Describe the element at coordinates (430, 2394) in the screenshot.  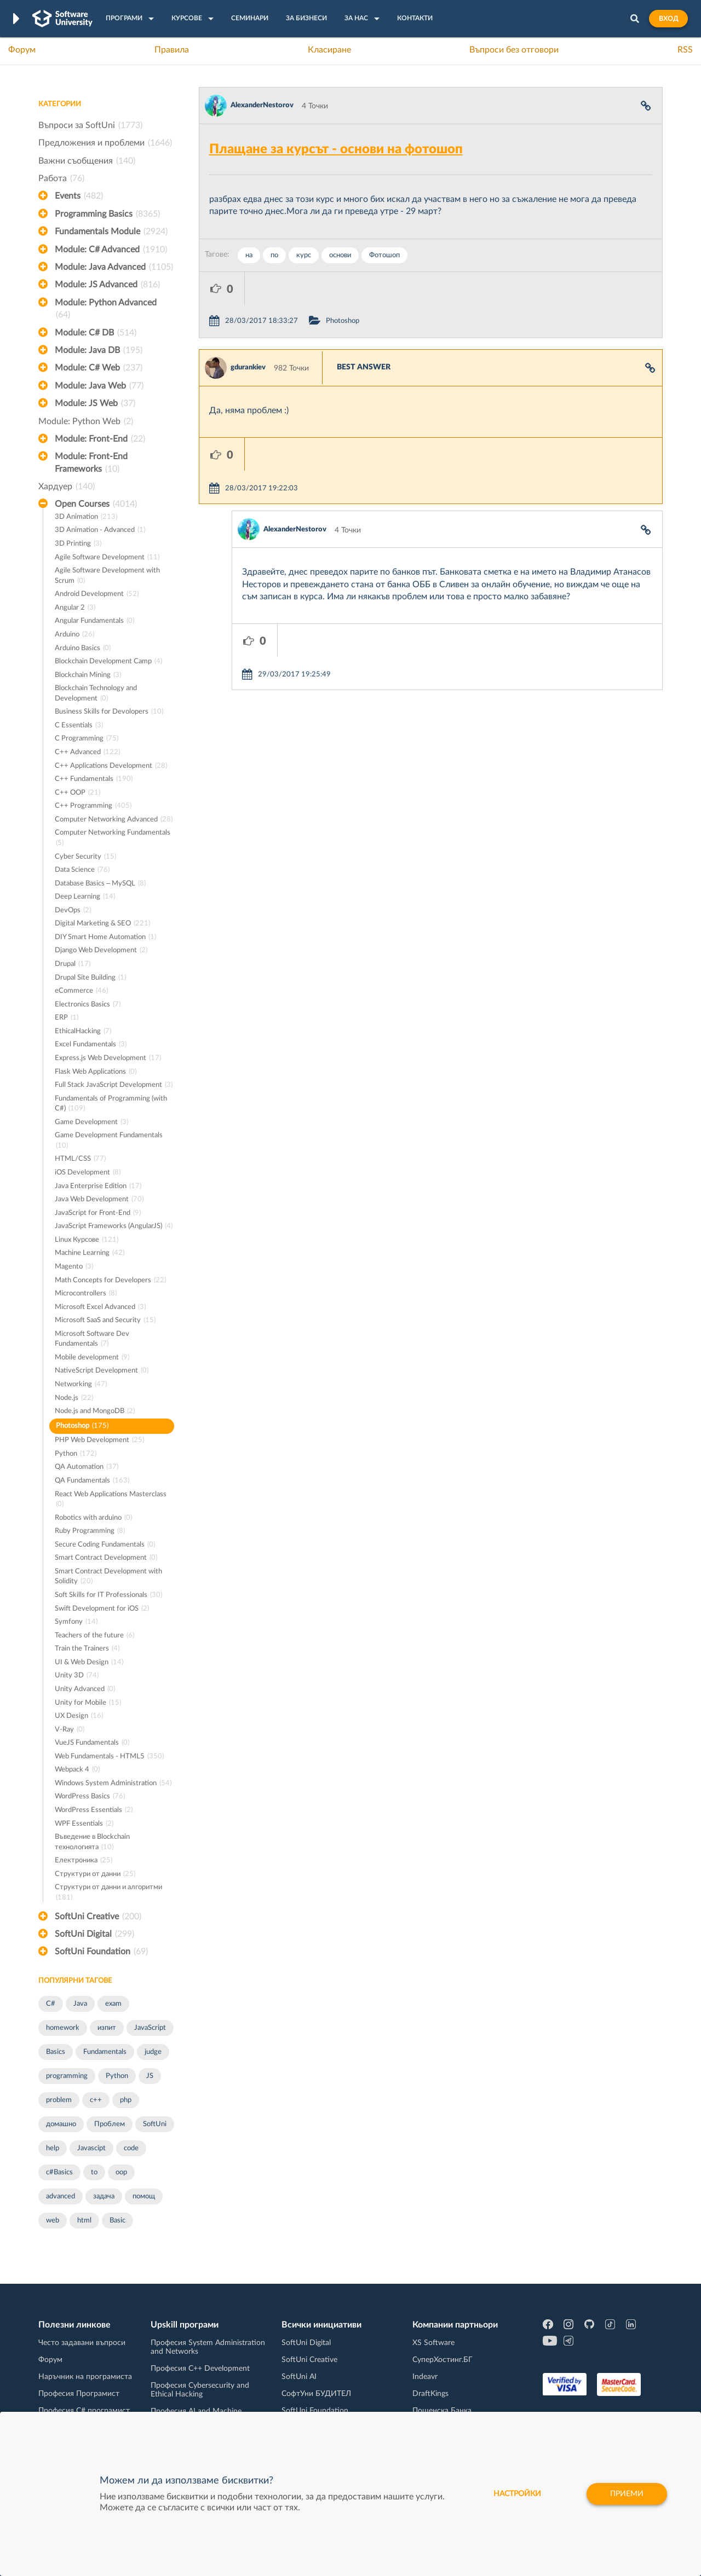
I see `DraftKings` at that location.